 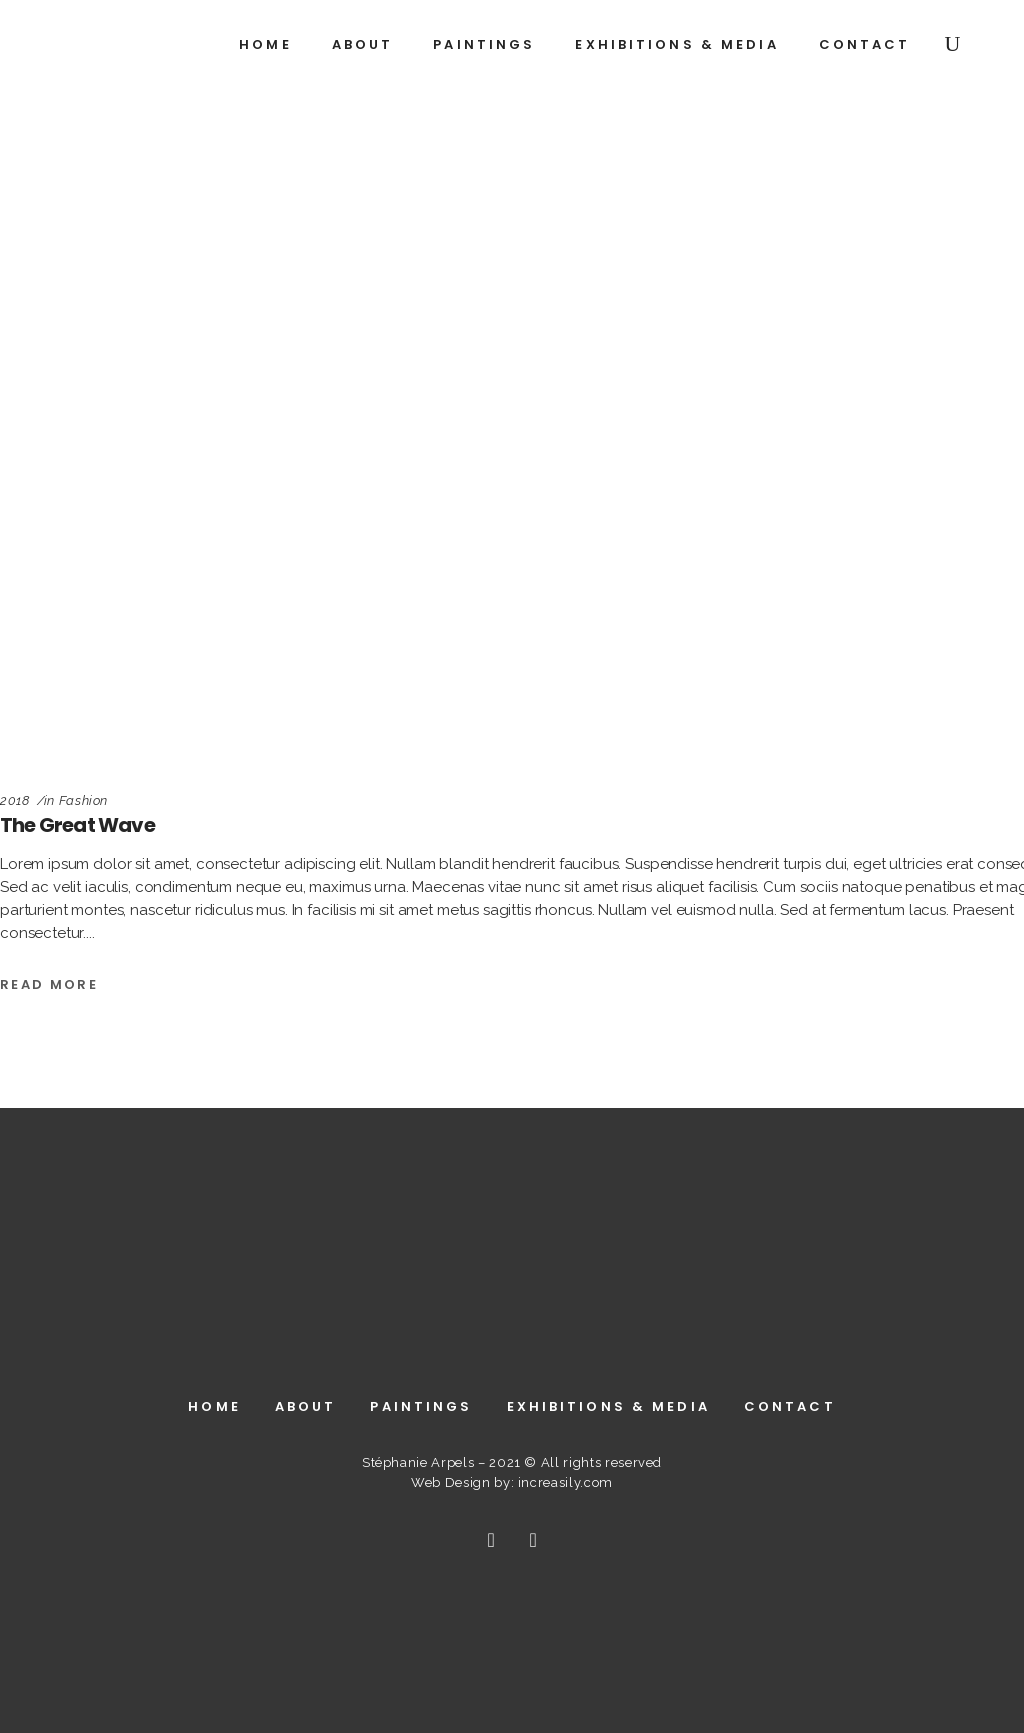 What do you see at coordinates (84, 800) in the screenshot?
I see `Fashion` at bounding box center [84, 800].